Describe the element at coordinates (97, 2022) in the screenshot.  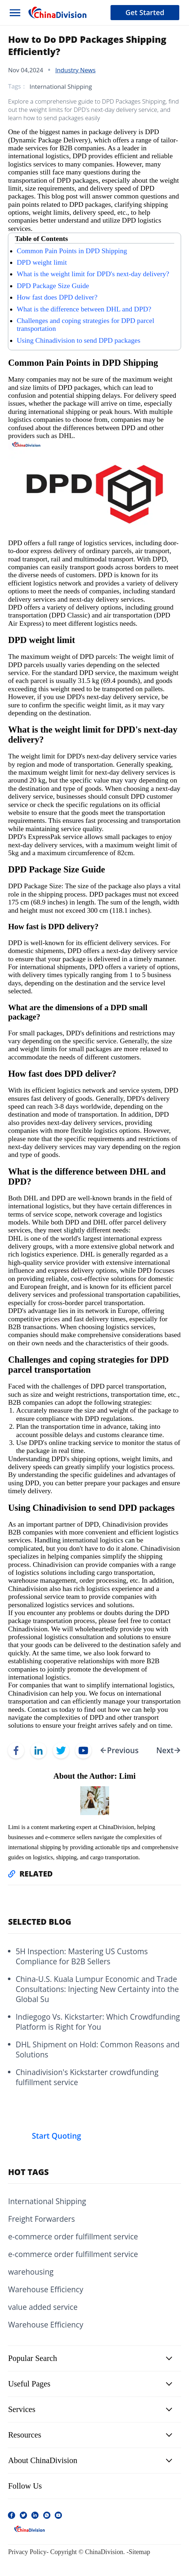
I see `Indiegogo Vs. Kickstarter: Which Crowdfunding Platform is Right for You` at that location.